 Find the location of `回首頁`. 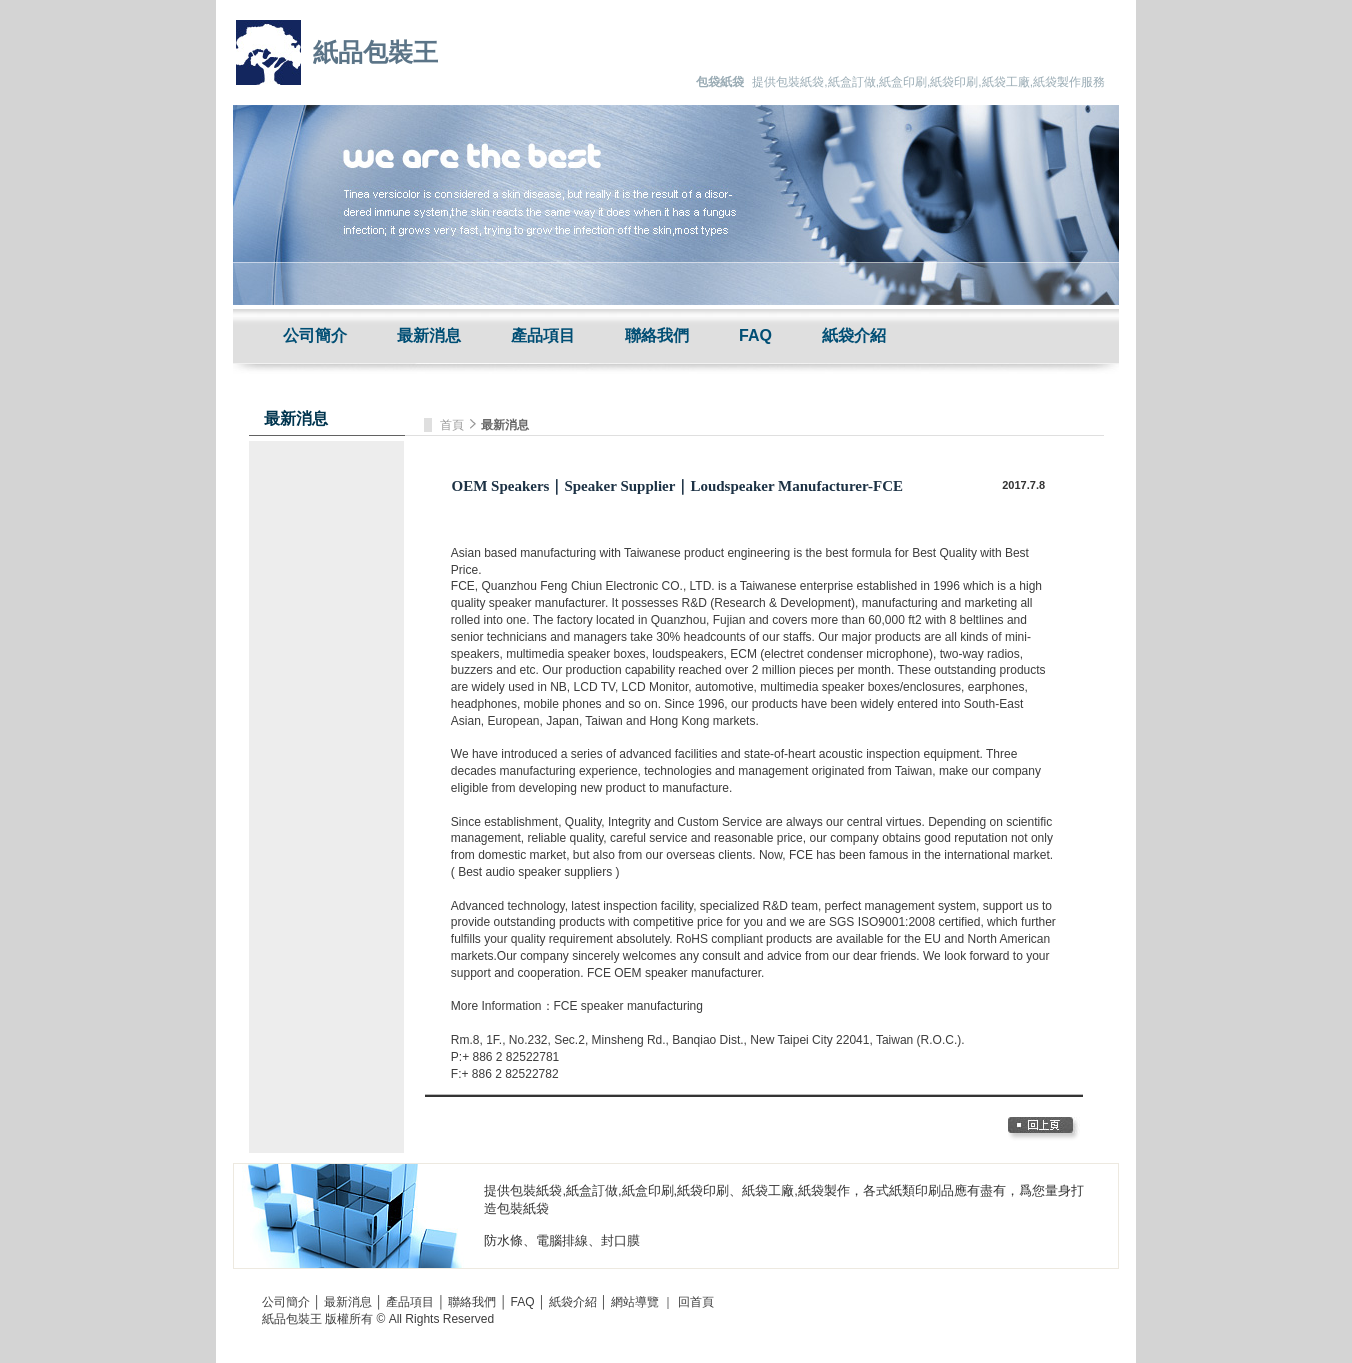

回首頁 is located at coordinates (696, 1302).